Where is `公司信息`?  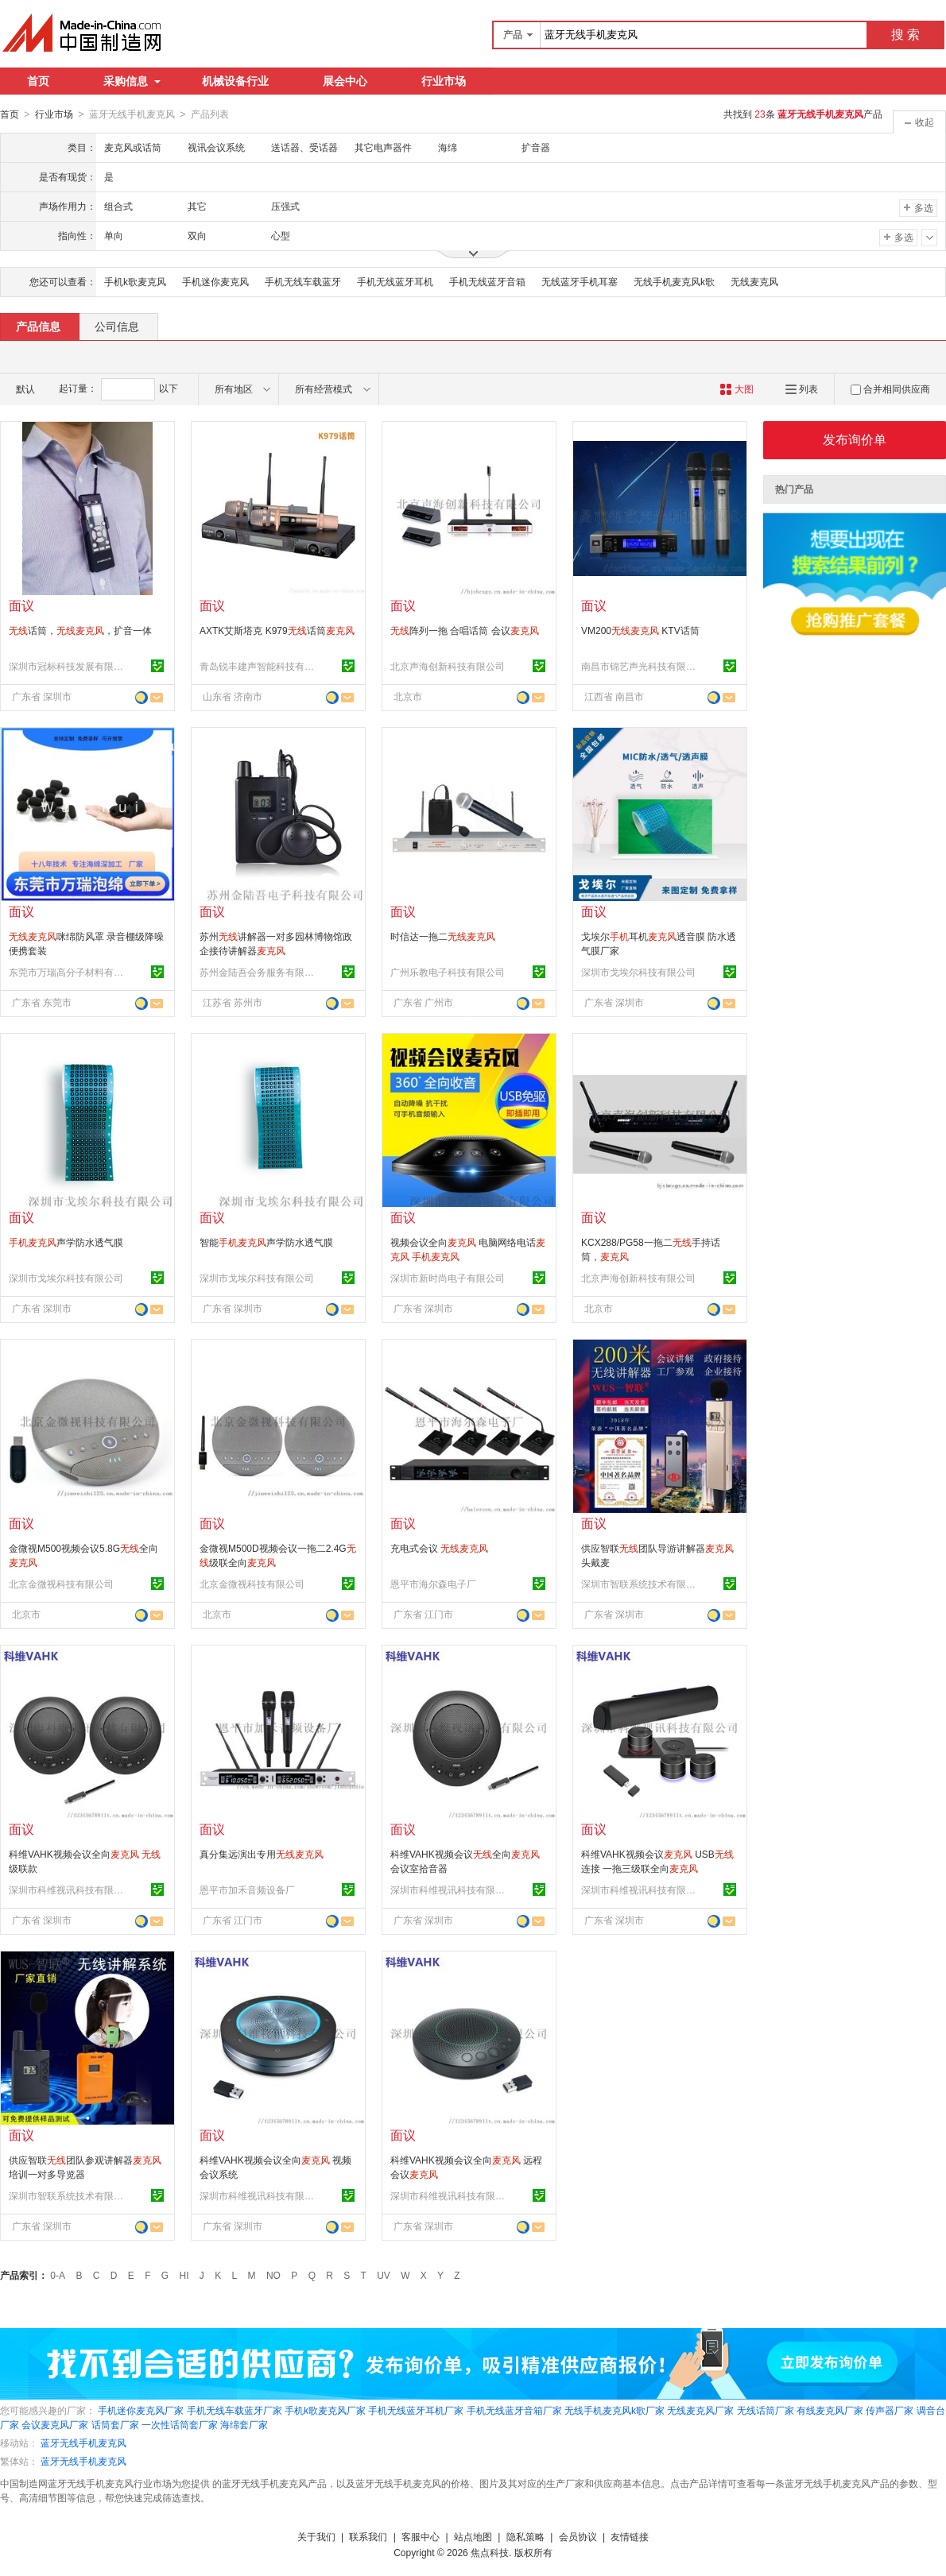 公司信息 is located at coordinates (117, 325).